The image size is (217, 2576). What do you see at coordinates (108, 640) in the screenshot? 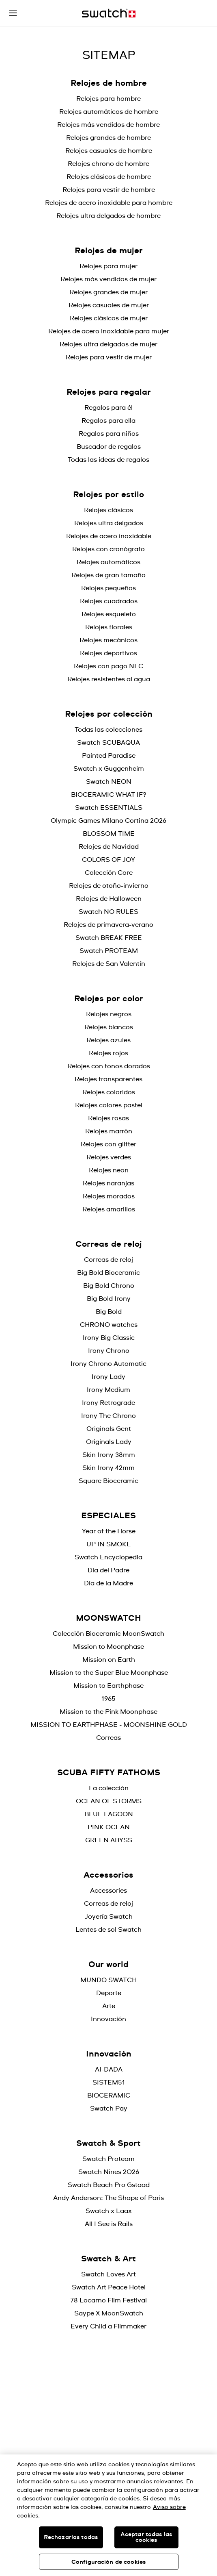
I see `Relojes mecánicos` at bounding box center [108, 640].